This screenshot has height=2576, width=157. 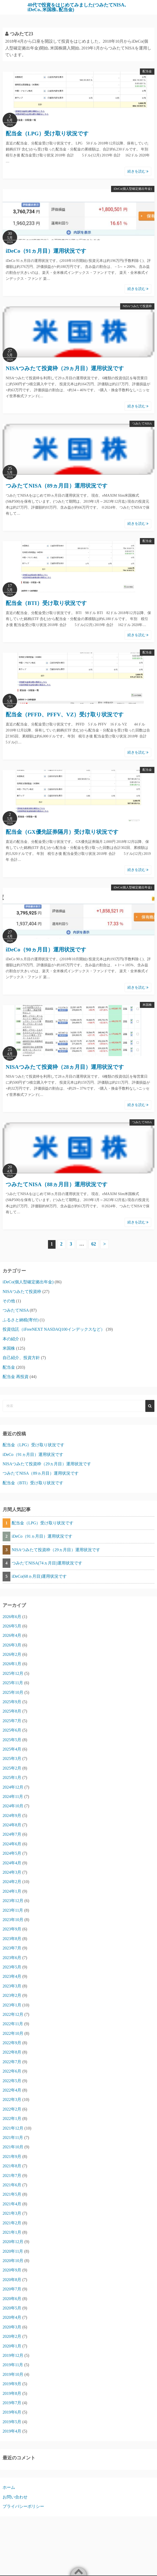 I want to click on 2023年3月, so click(x=12, y=1986).